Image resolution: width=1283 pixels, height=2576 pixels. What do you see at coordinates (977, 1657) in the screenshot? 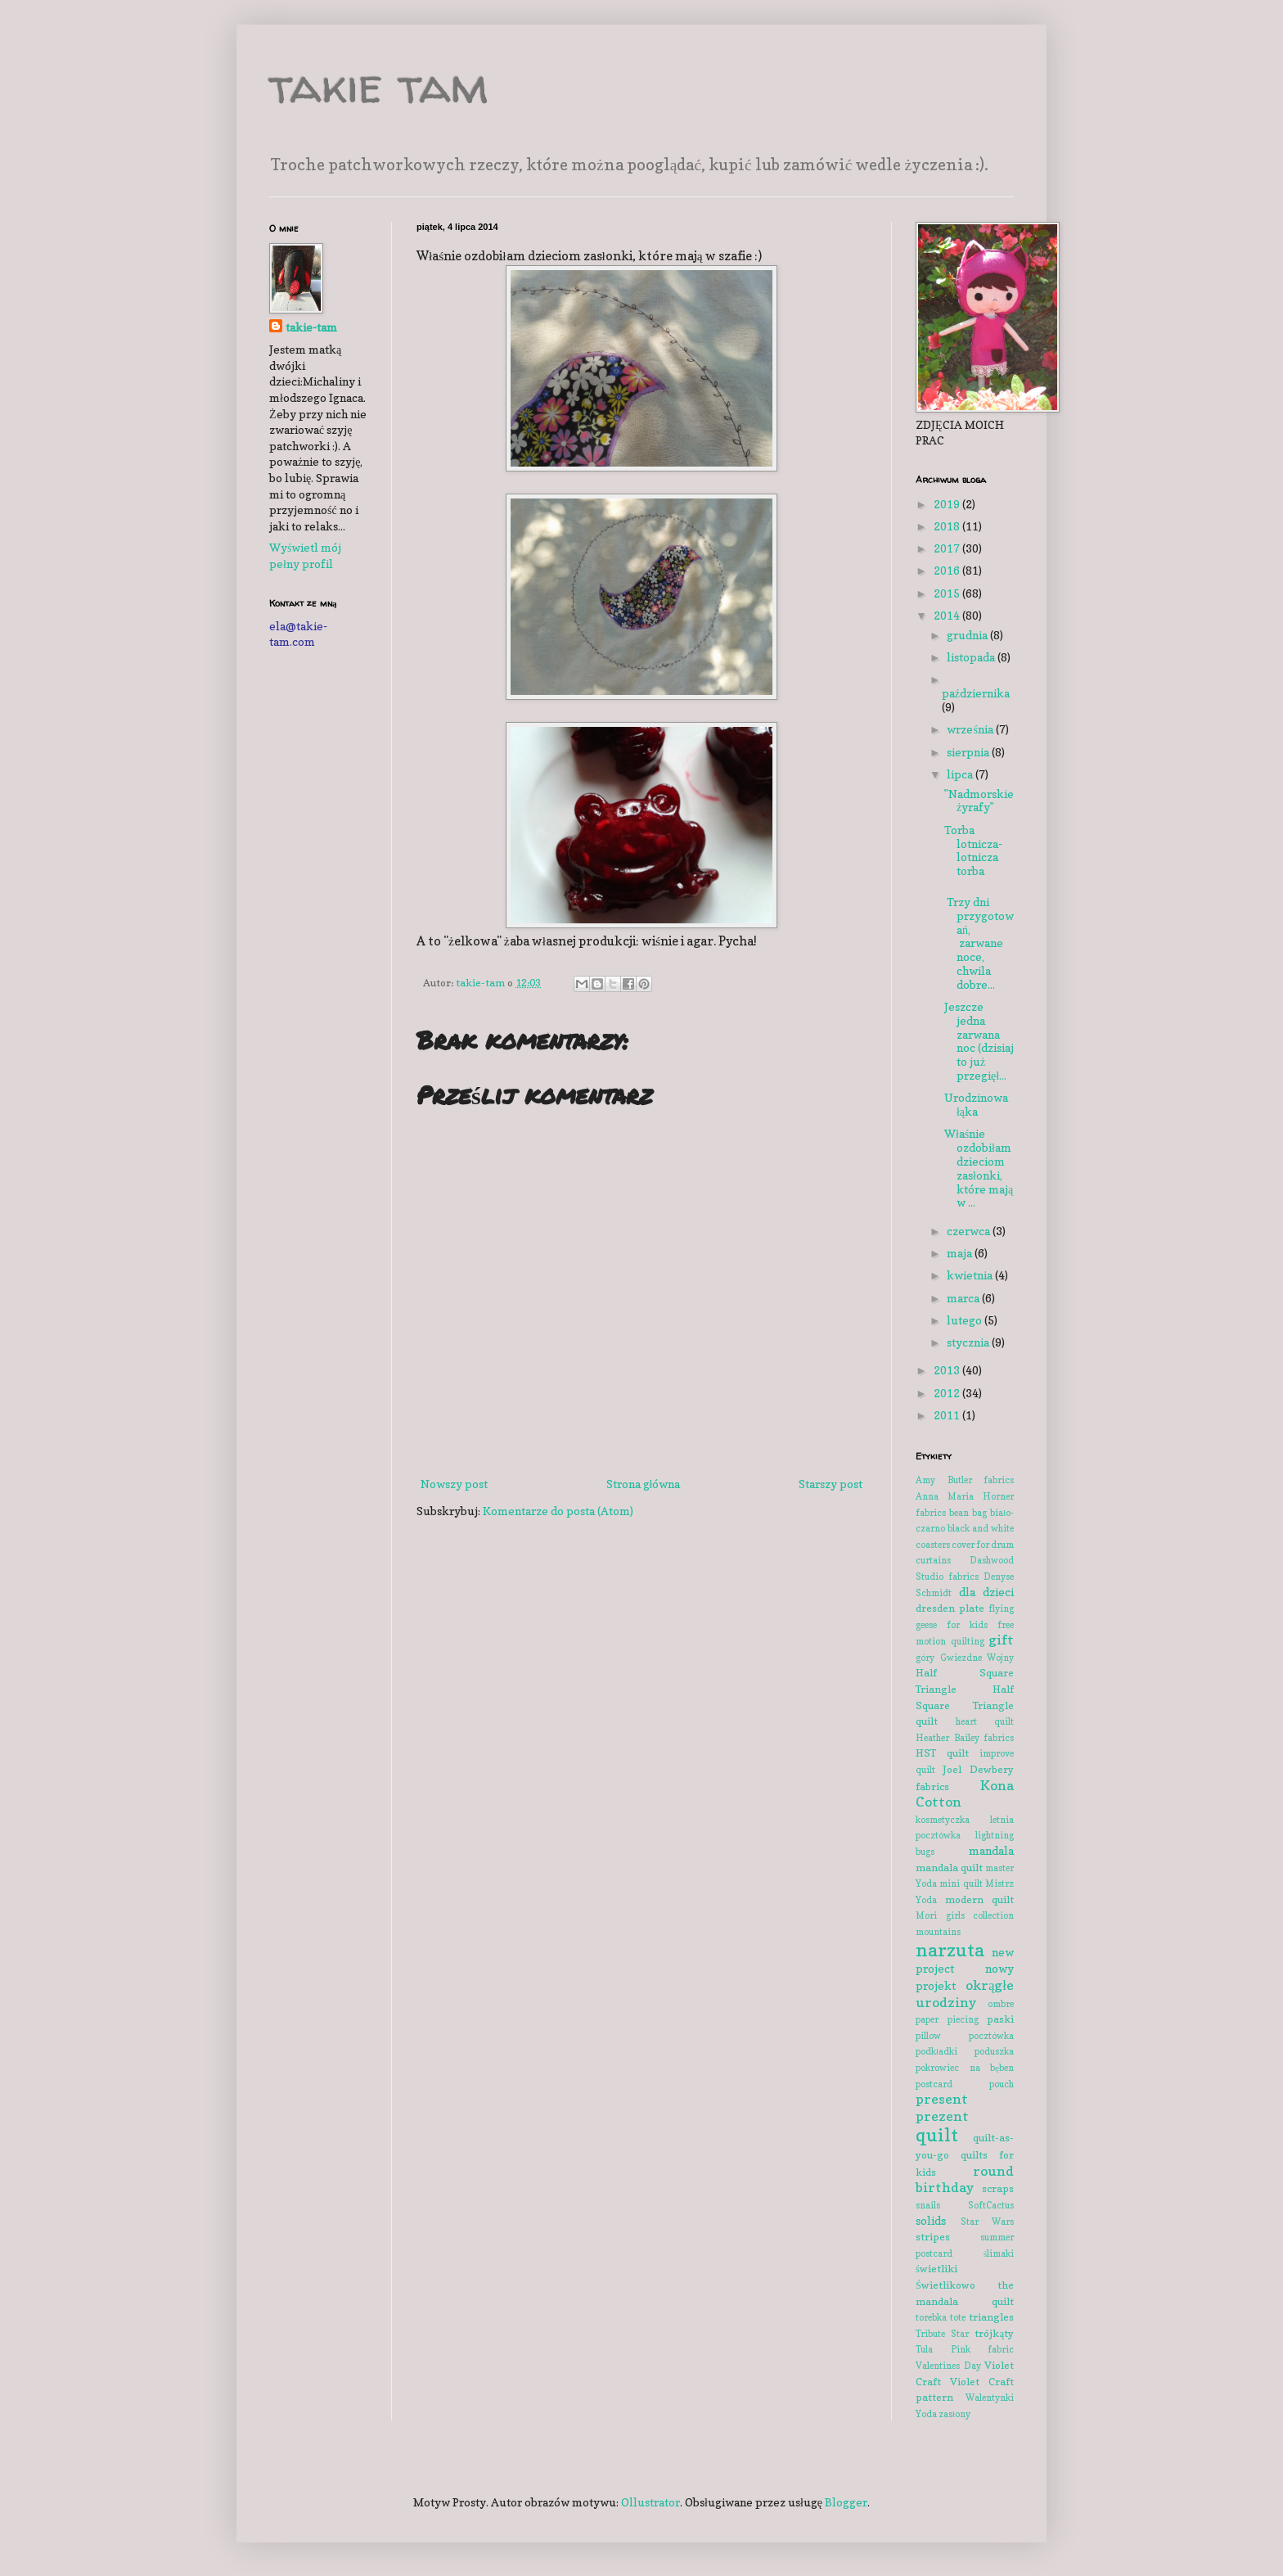
I see `Gwiezdne Wojny` at bounding box center [977, 1657].